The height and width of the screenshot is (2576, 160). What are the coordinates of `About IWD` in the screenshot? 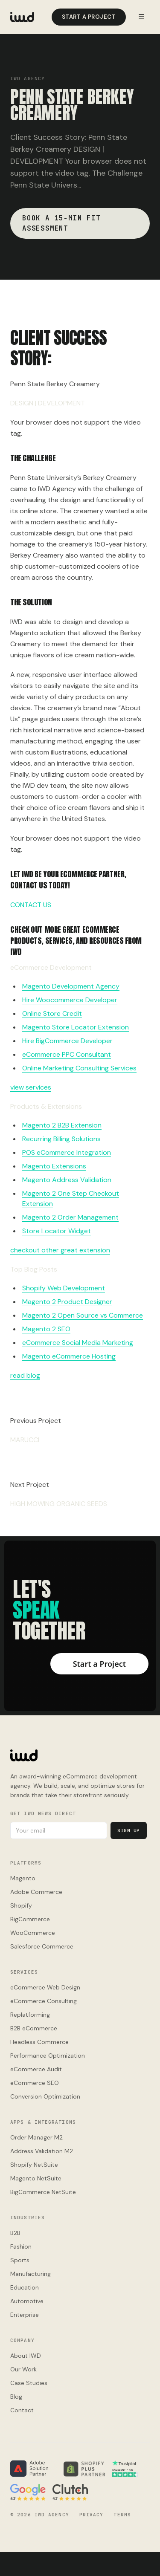 It's located at (25, 2355).